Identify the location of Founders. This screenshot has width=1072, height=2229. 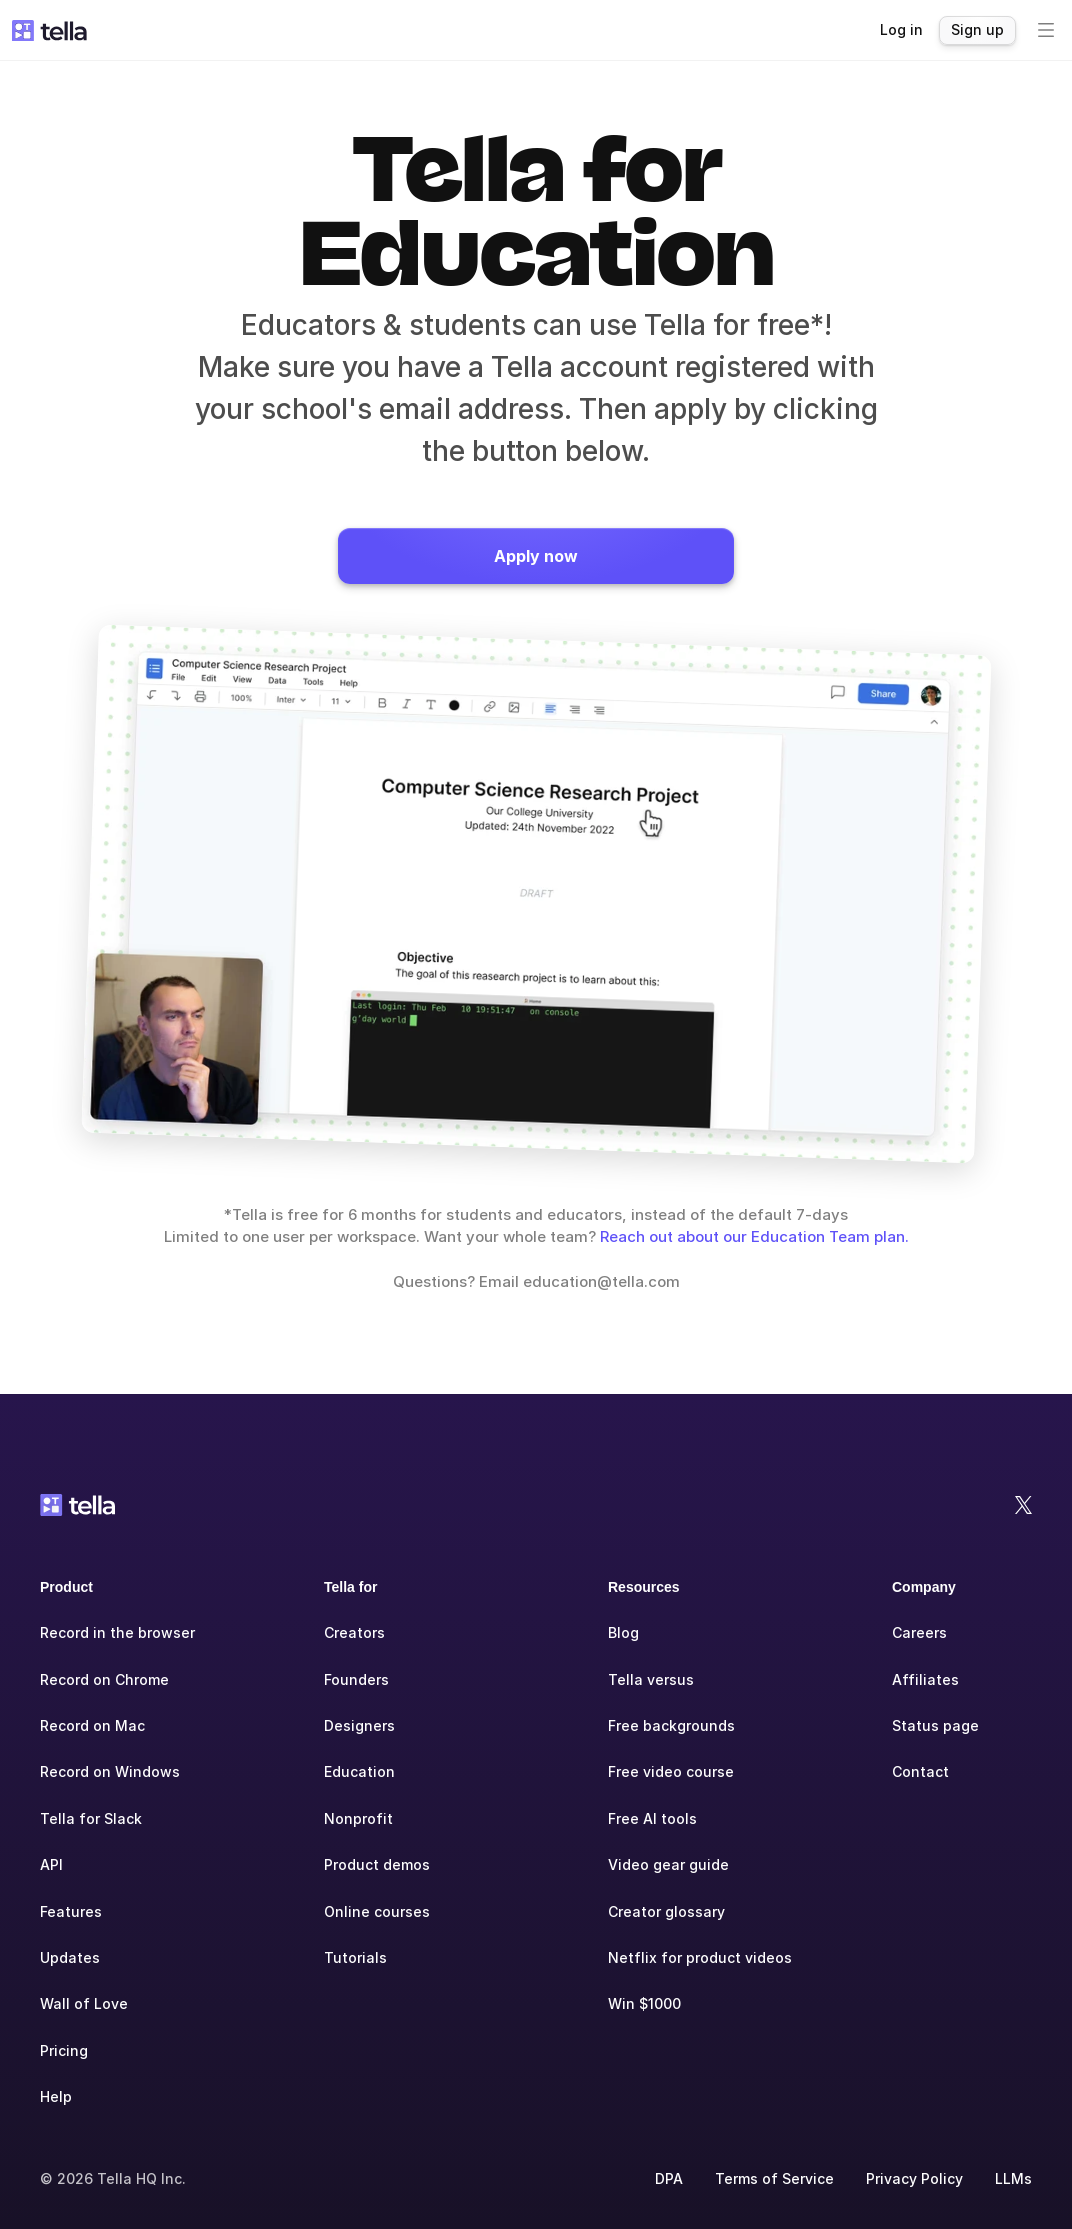
(356, 1679).